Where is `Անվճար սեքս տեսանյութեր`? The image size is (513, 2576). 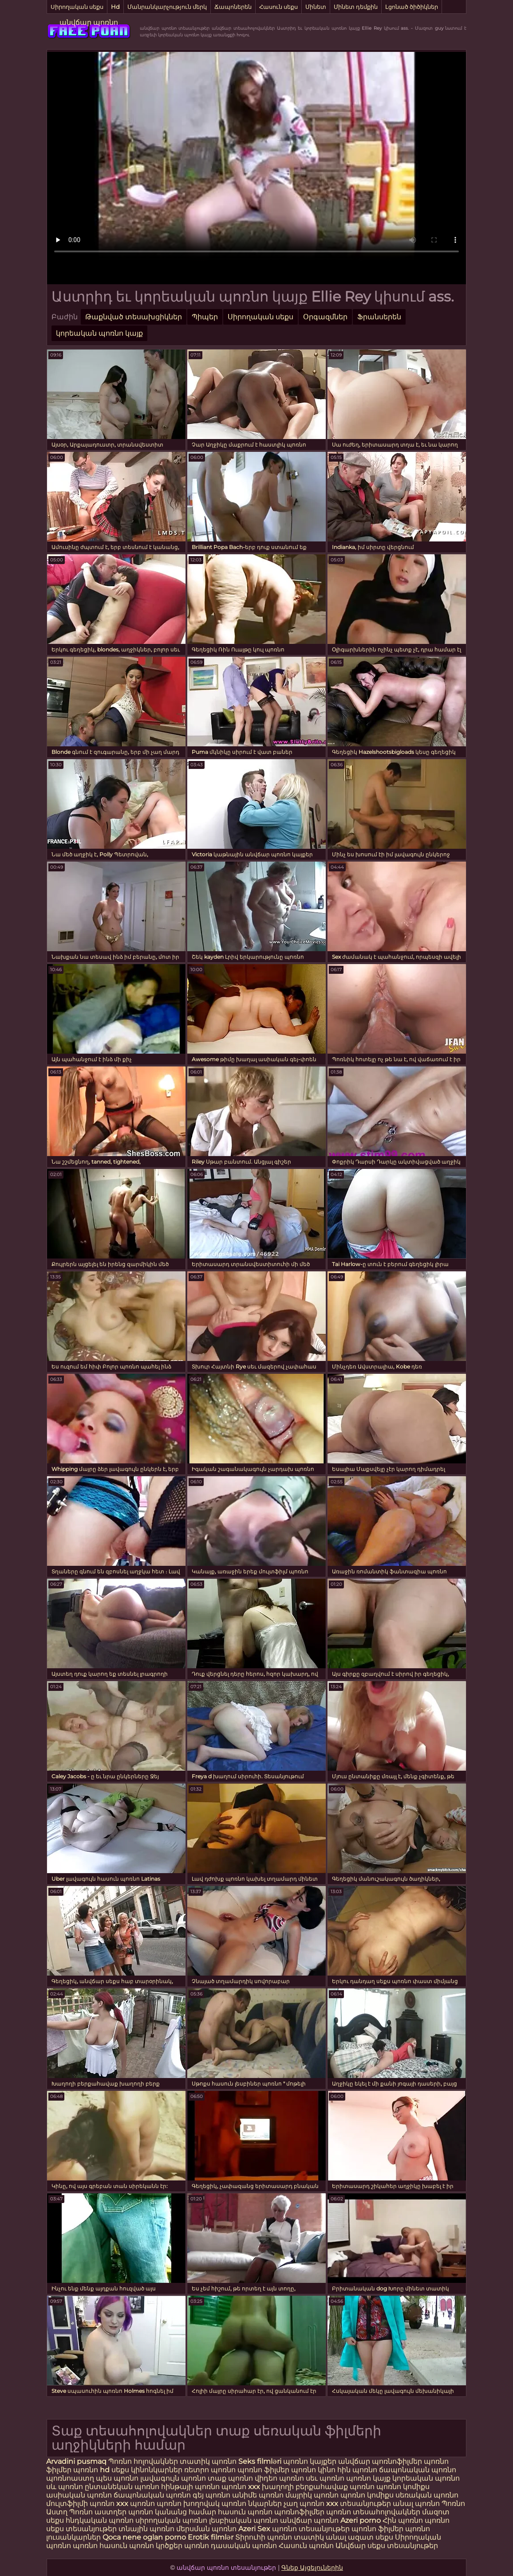
Անվճար սեքս տեսանյութեր is located at coordinates (386, 2545).